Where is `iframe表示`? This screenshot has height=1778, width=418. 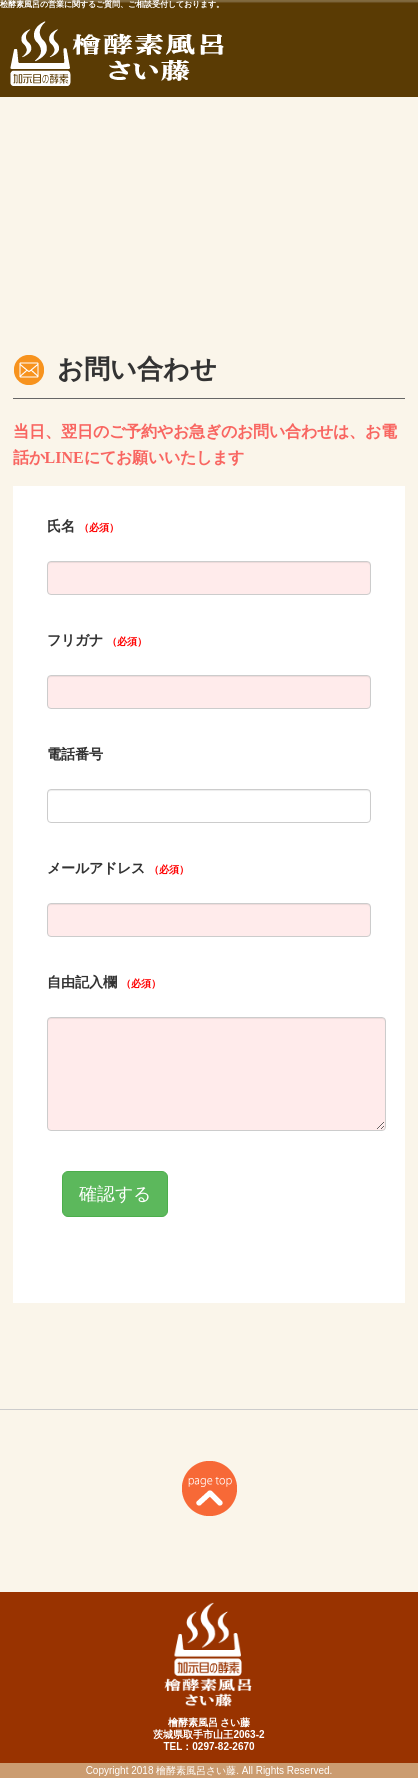
iframe表示 is located at coordinates (209, 902).